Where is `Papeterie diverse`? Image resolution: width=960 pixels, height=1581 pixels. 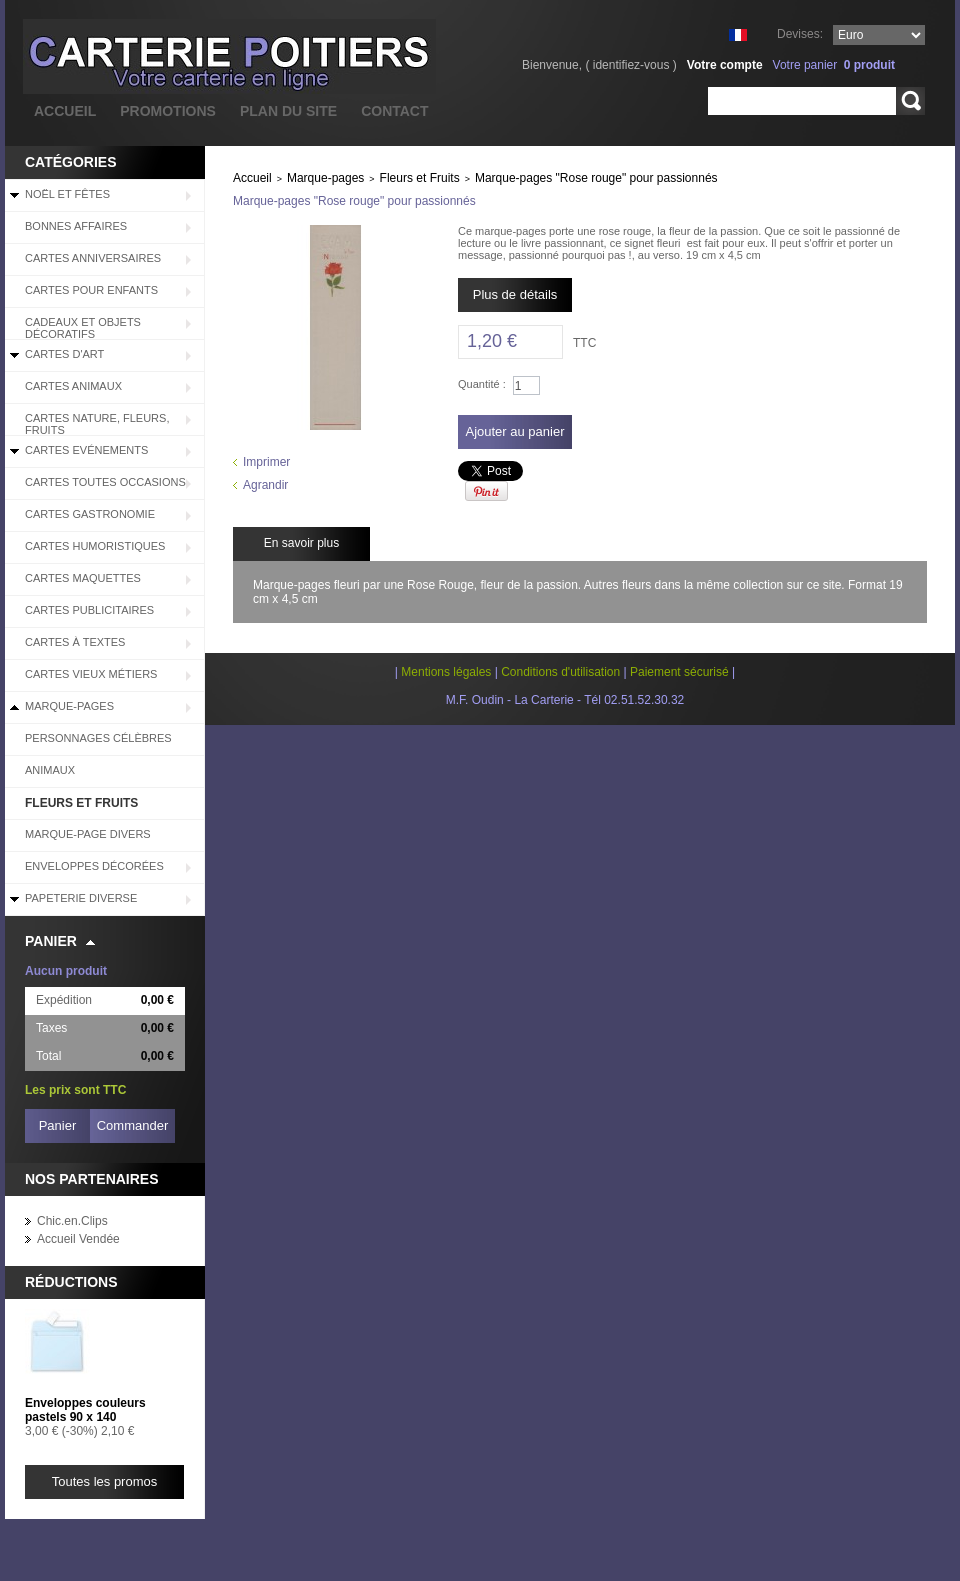
Papeterie diverse is located at coordinates (81, 898).